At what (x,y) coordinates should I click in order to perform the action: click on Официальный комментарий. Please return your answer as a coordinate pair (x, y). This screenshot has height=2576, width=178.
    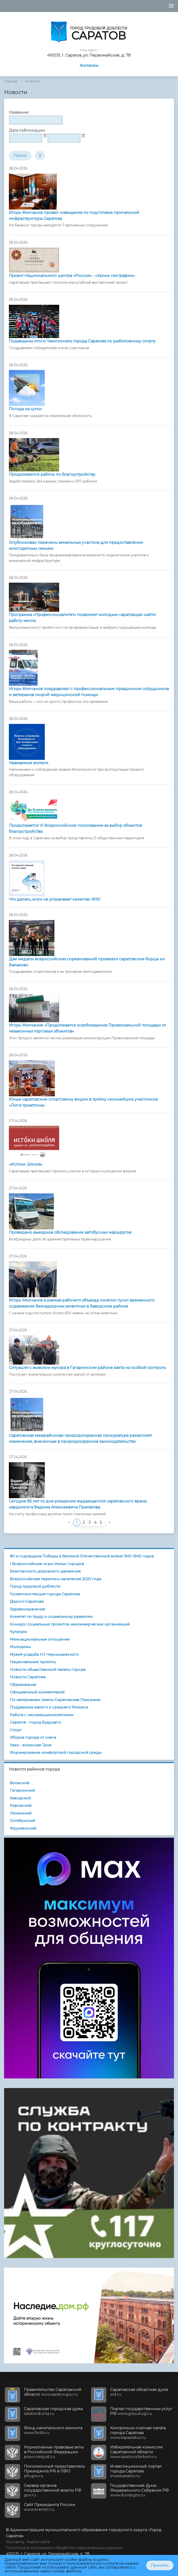
    Looking at the image, I should click on (37, 1692).